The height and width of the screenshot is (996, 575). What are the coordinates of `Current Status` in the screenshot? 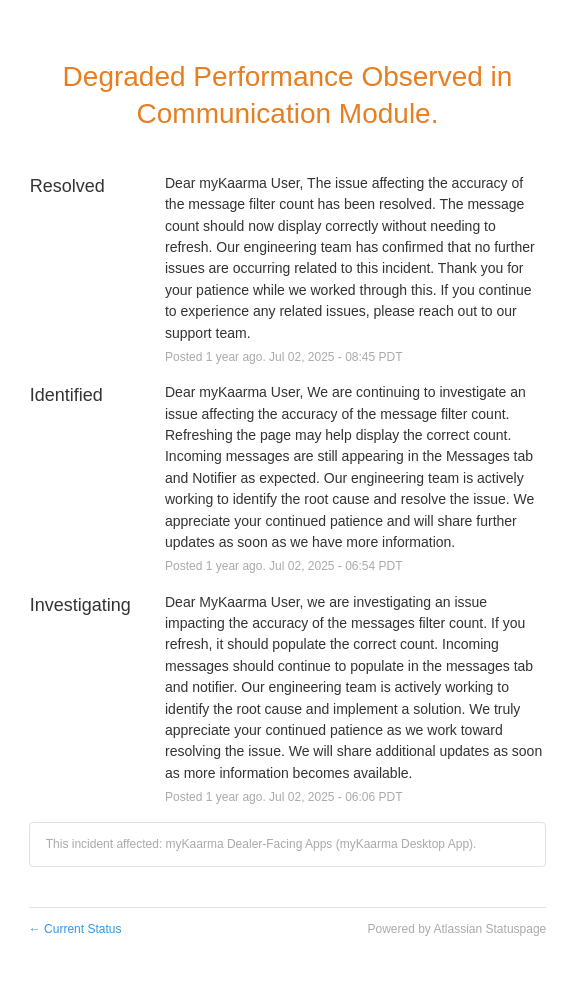 It's located at (75, 929).